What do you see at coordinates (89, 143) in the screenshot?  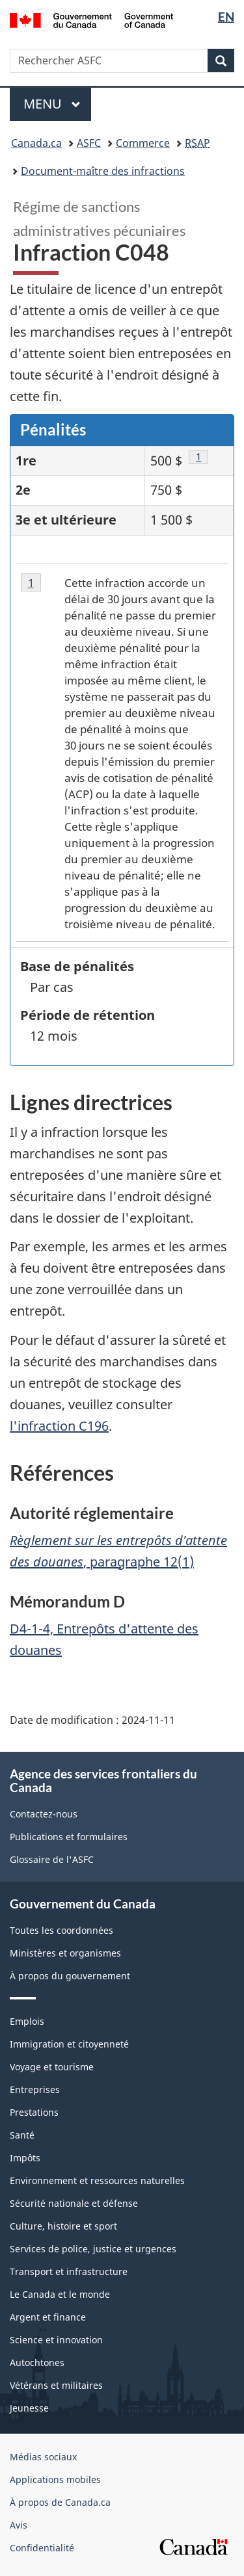 I see `ASFC` at bounding box center [89, 143].